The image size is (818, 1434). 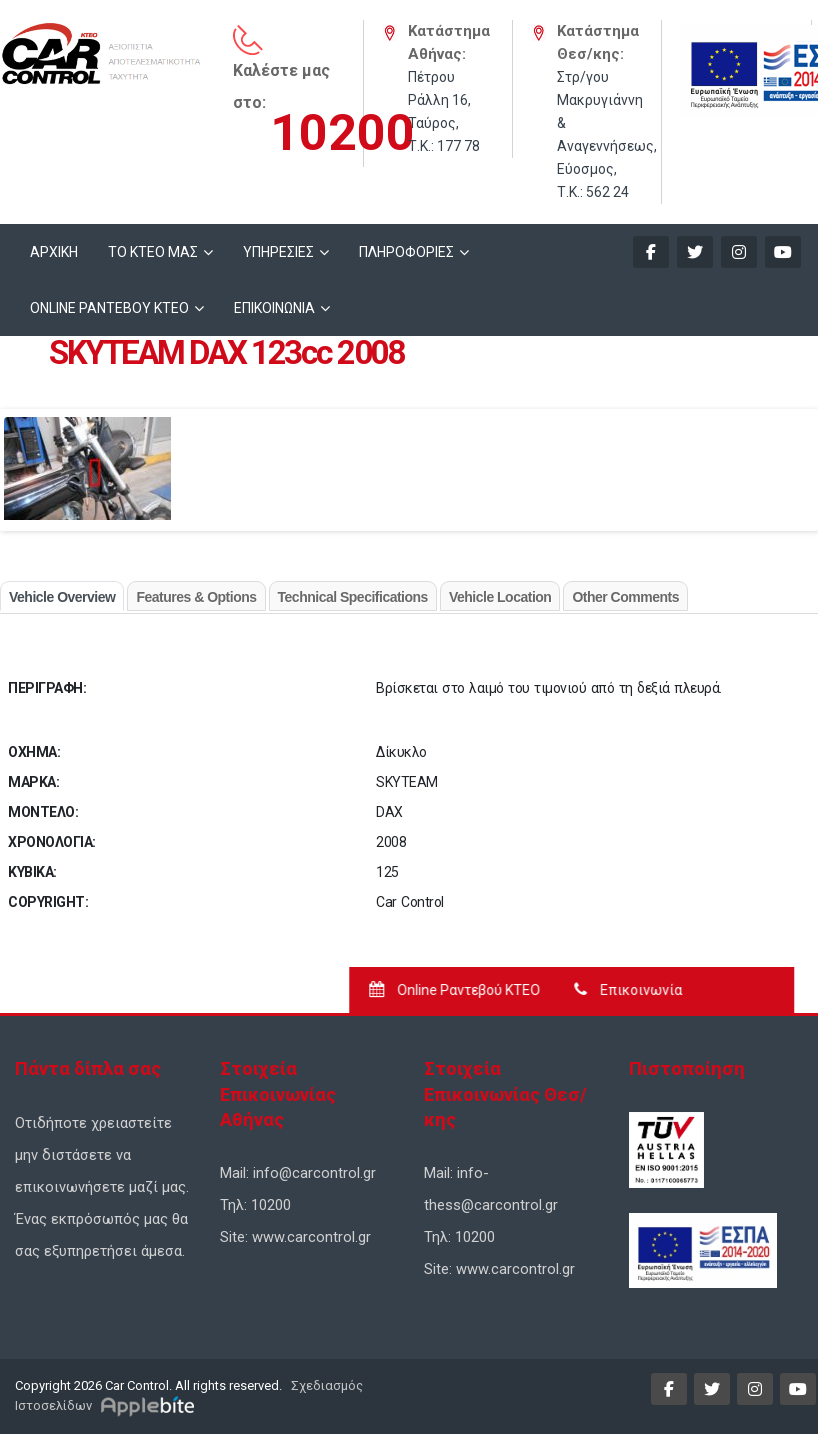 I want to click on Other Comments [tab], so click(x=625, y=597).